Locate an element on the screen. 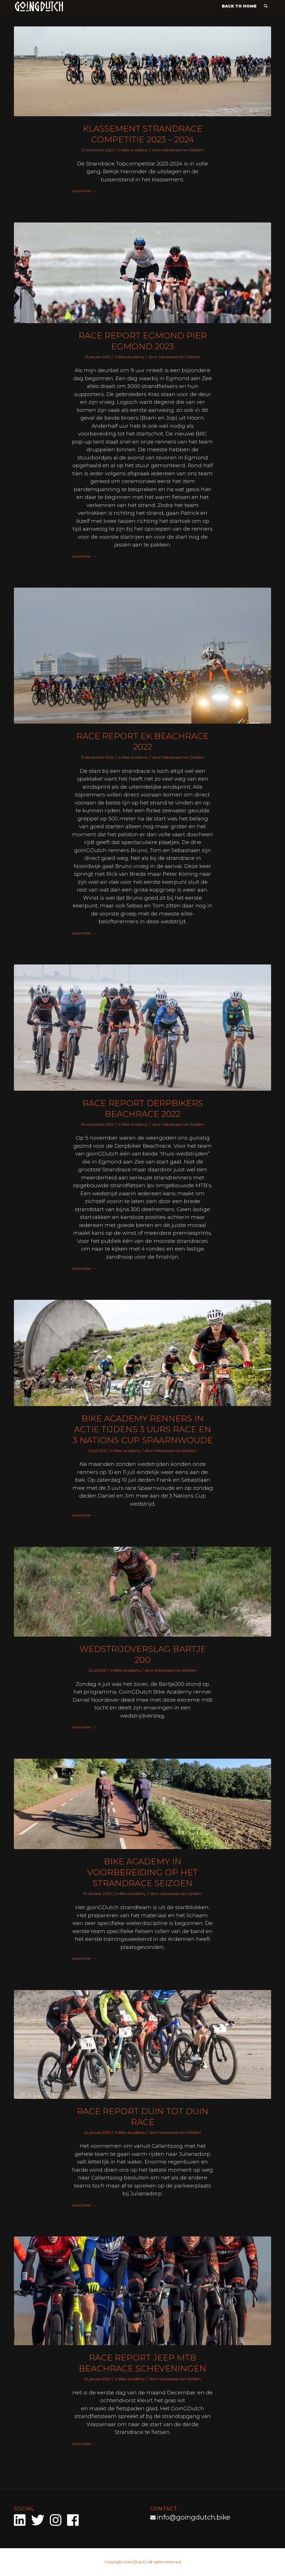  [Zoek] is located at coordinates (265, 6).